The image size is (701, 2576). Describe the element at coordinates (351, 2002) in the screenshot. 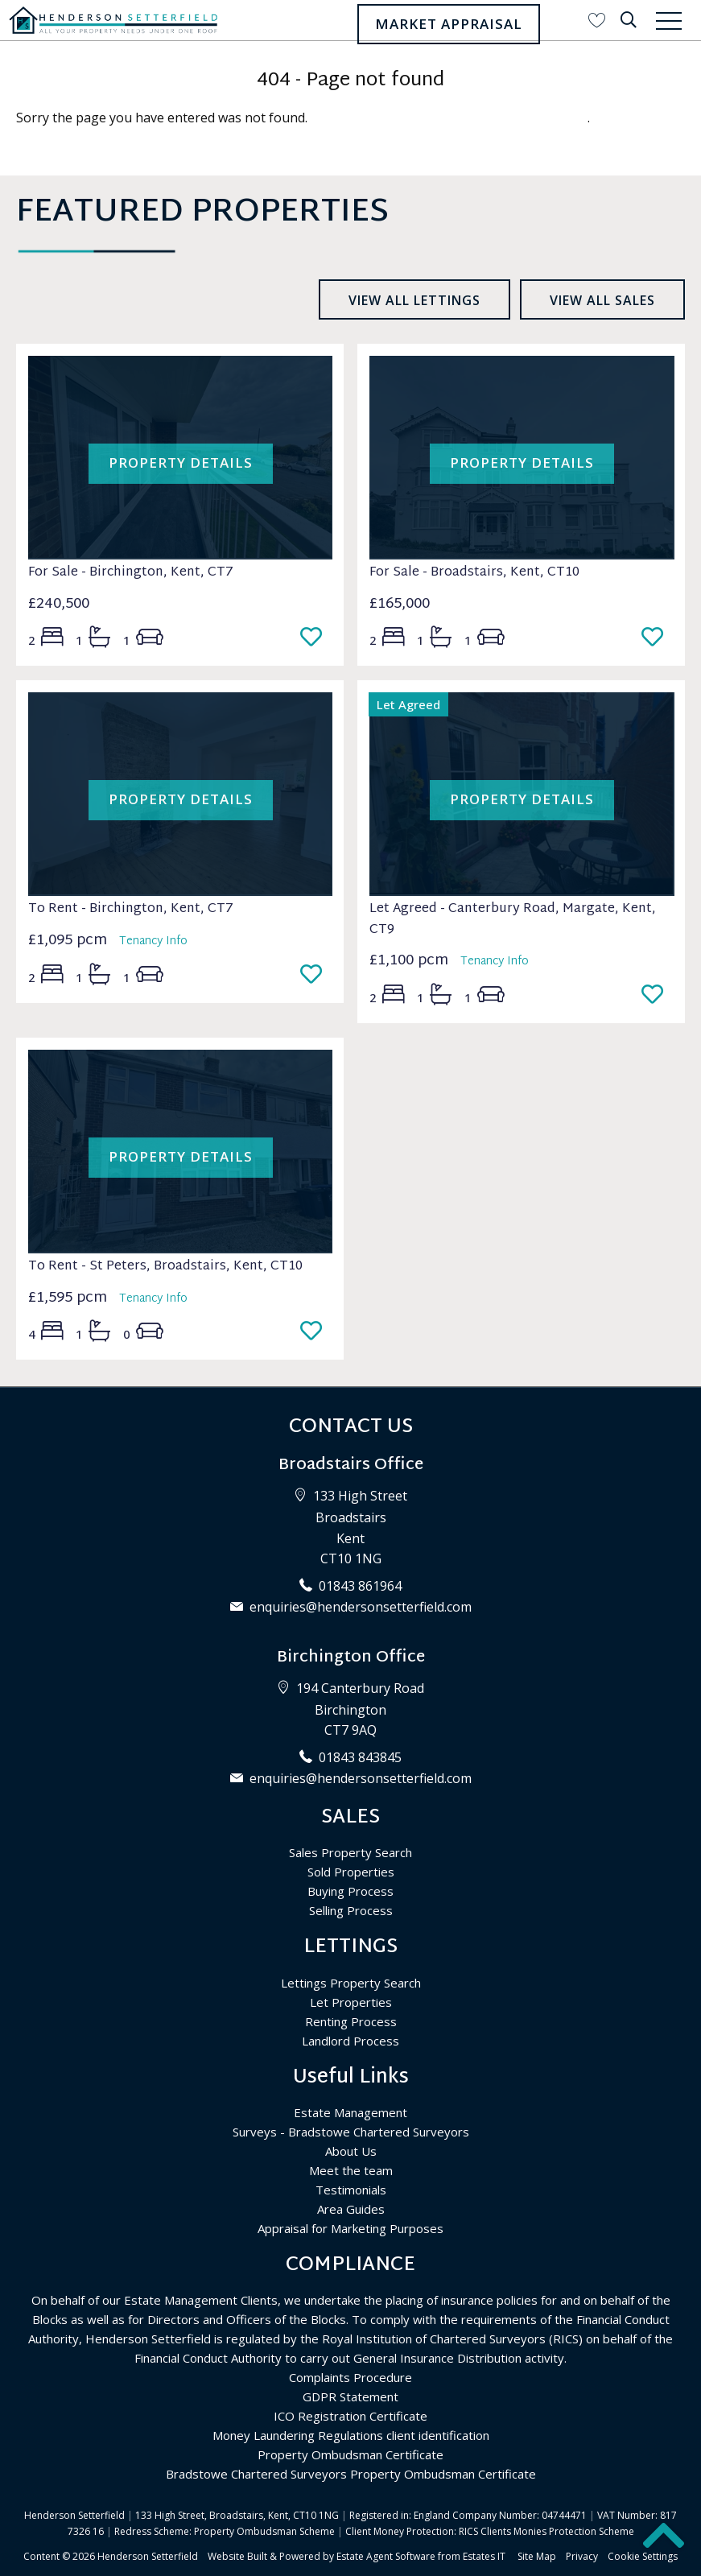

I see `Let Properties` at that location.